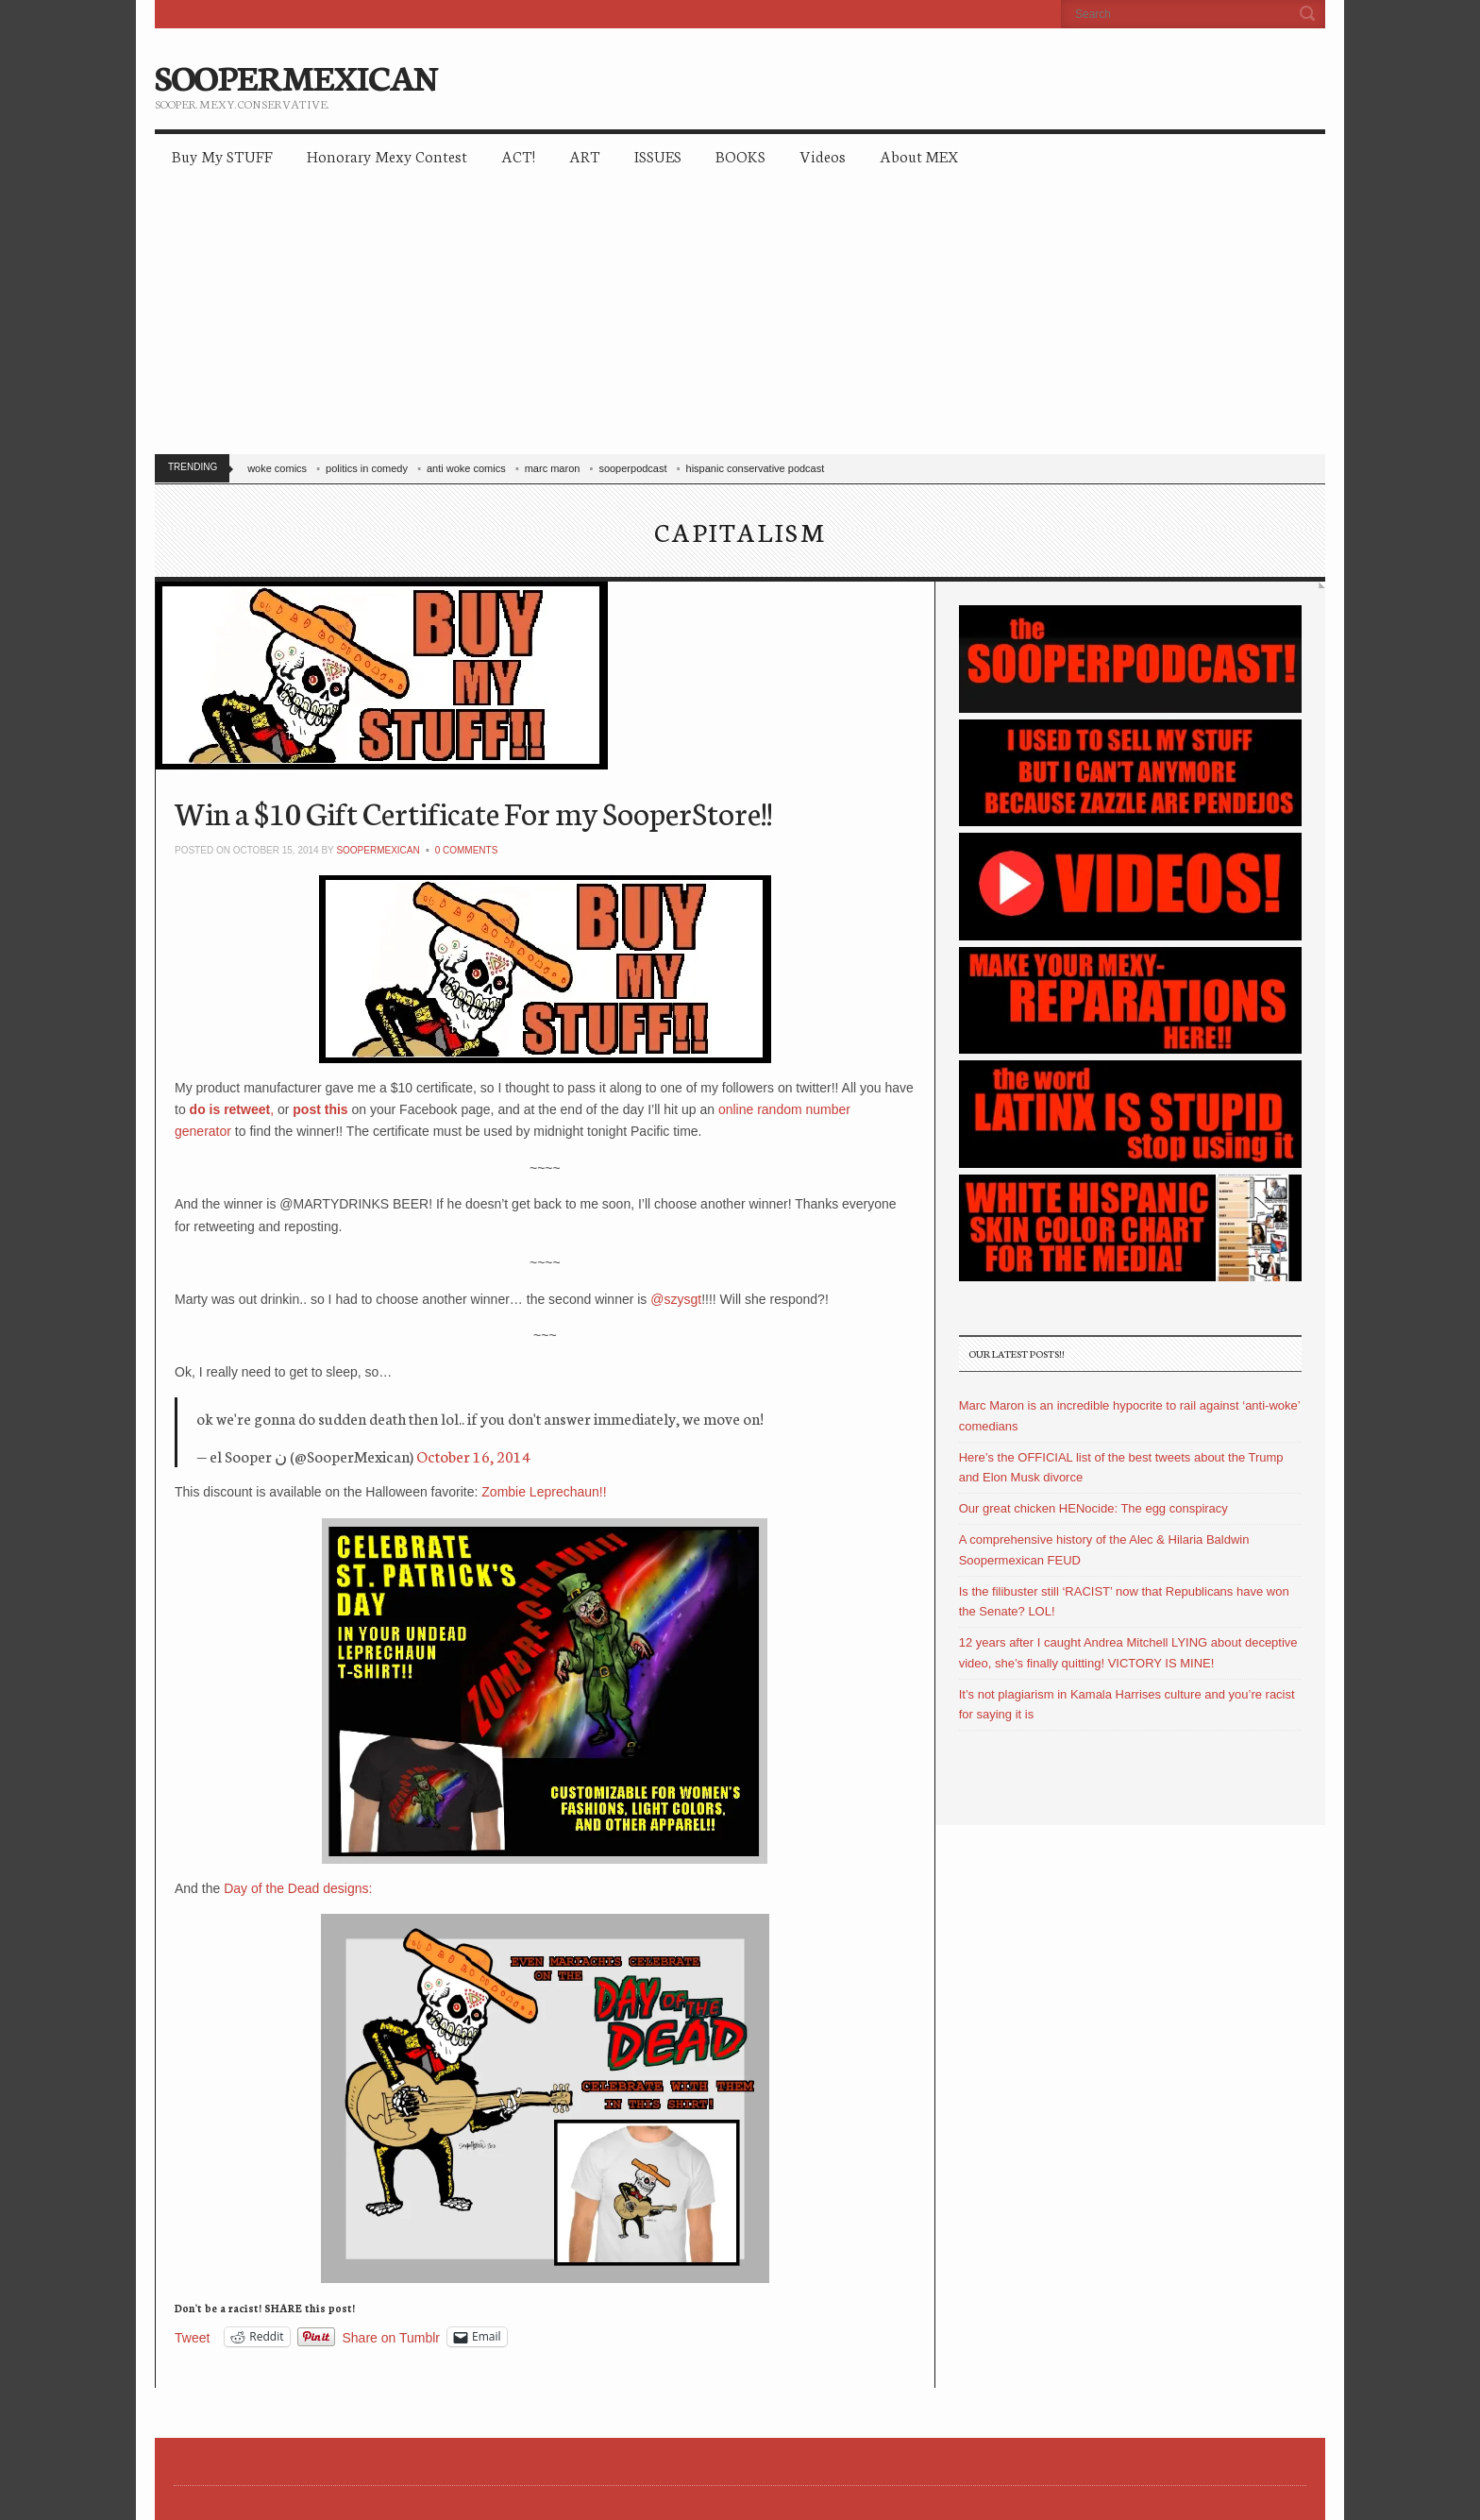 The image size is (1480, 2520). Describe the element at coordinates (222, 155) in the screenshot. I see `Buy My STUFF` at that location.